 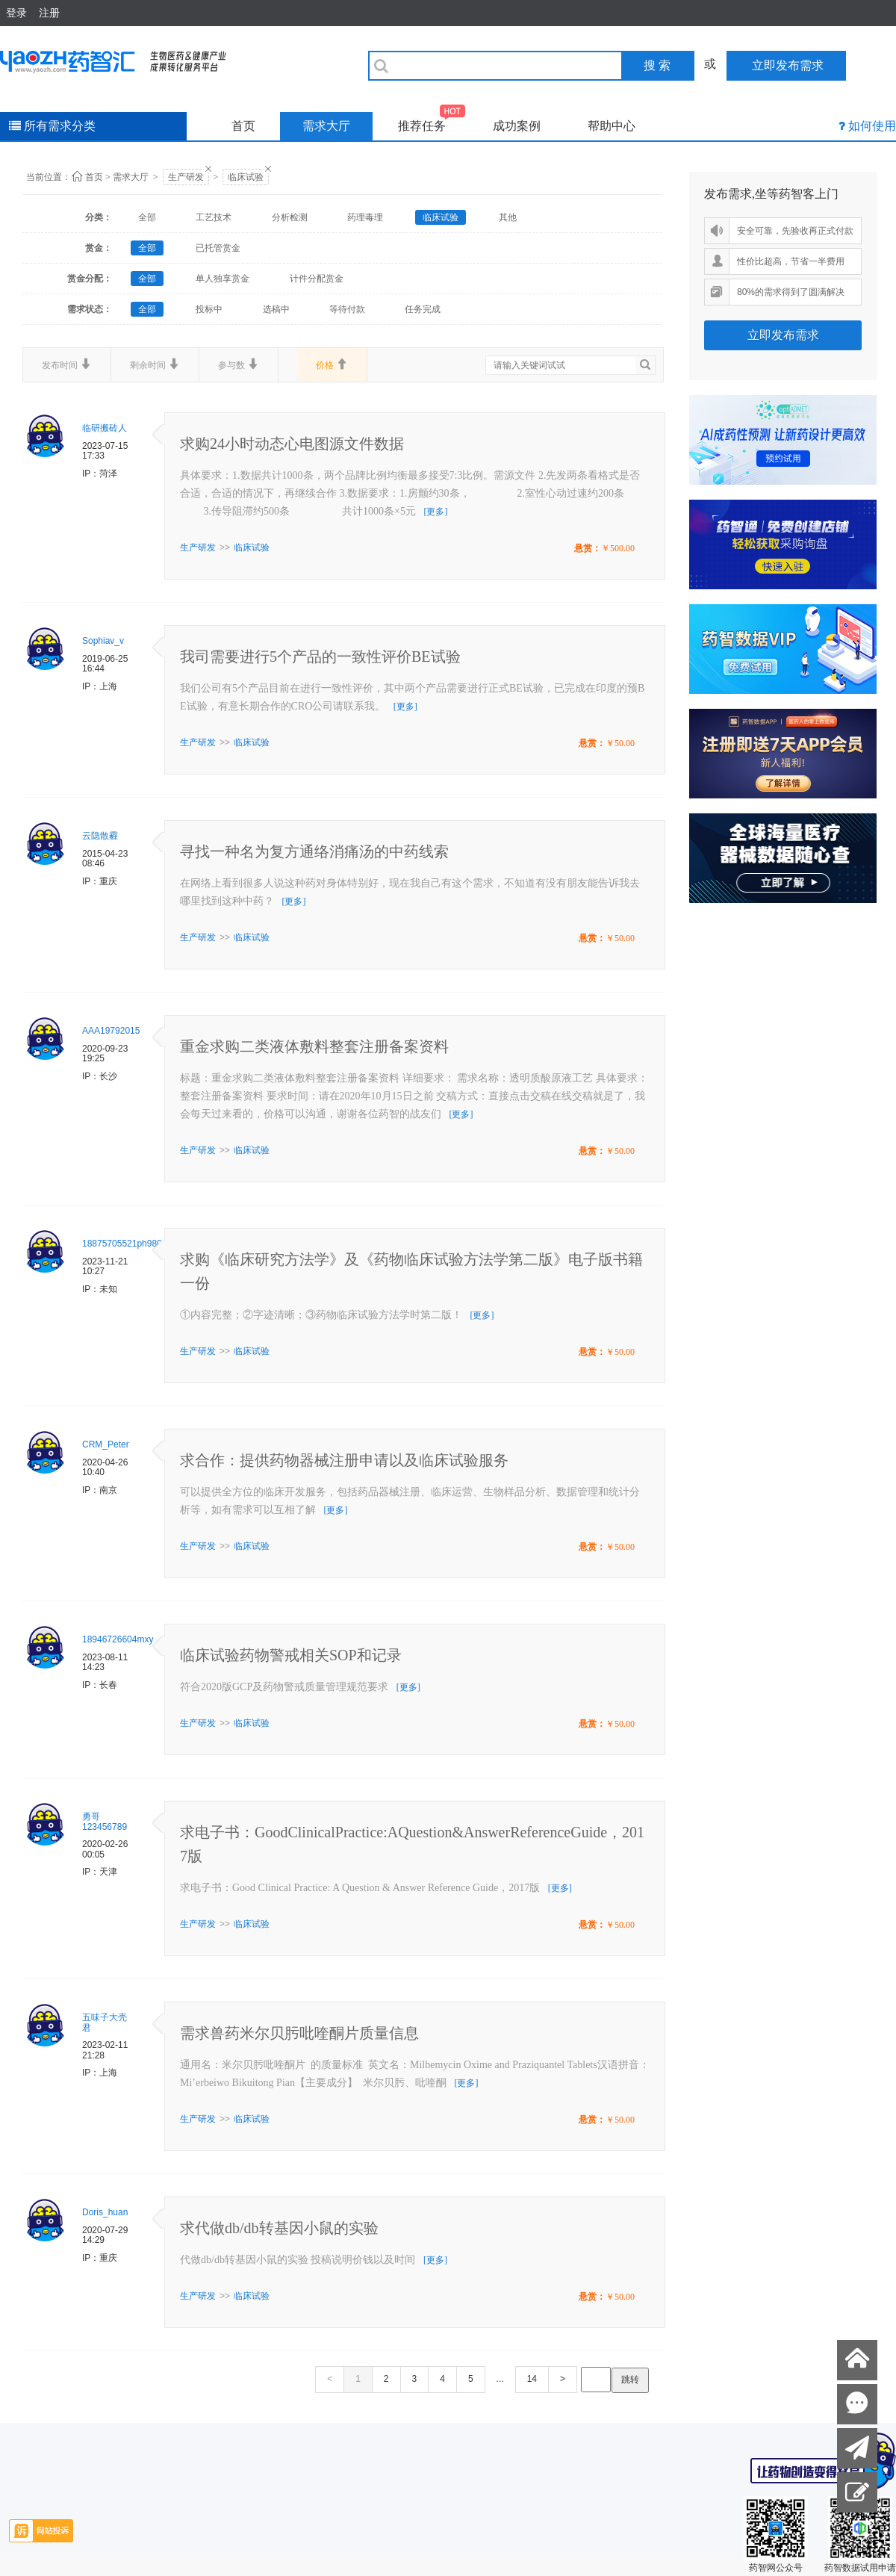 What do you see at coordinates (326, 126) in the screenshot?
I see `需求大厅` at bounding box center [326, 126].